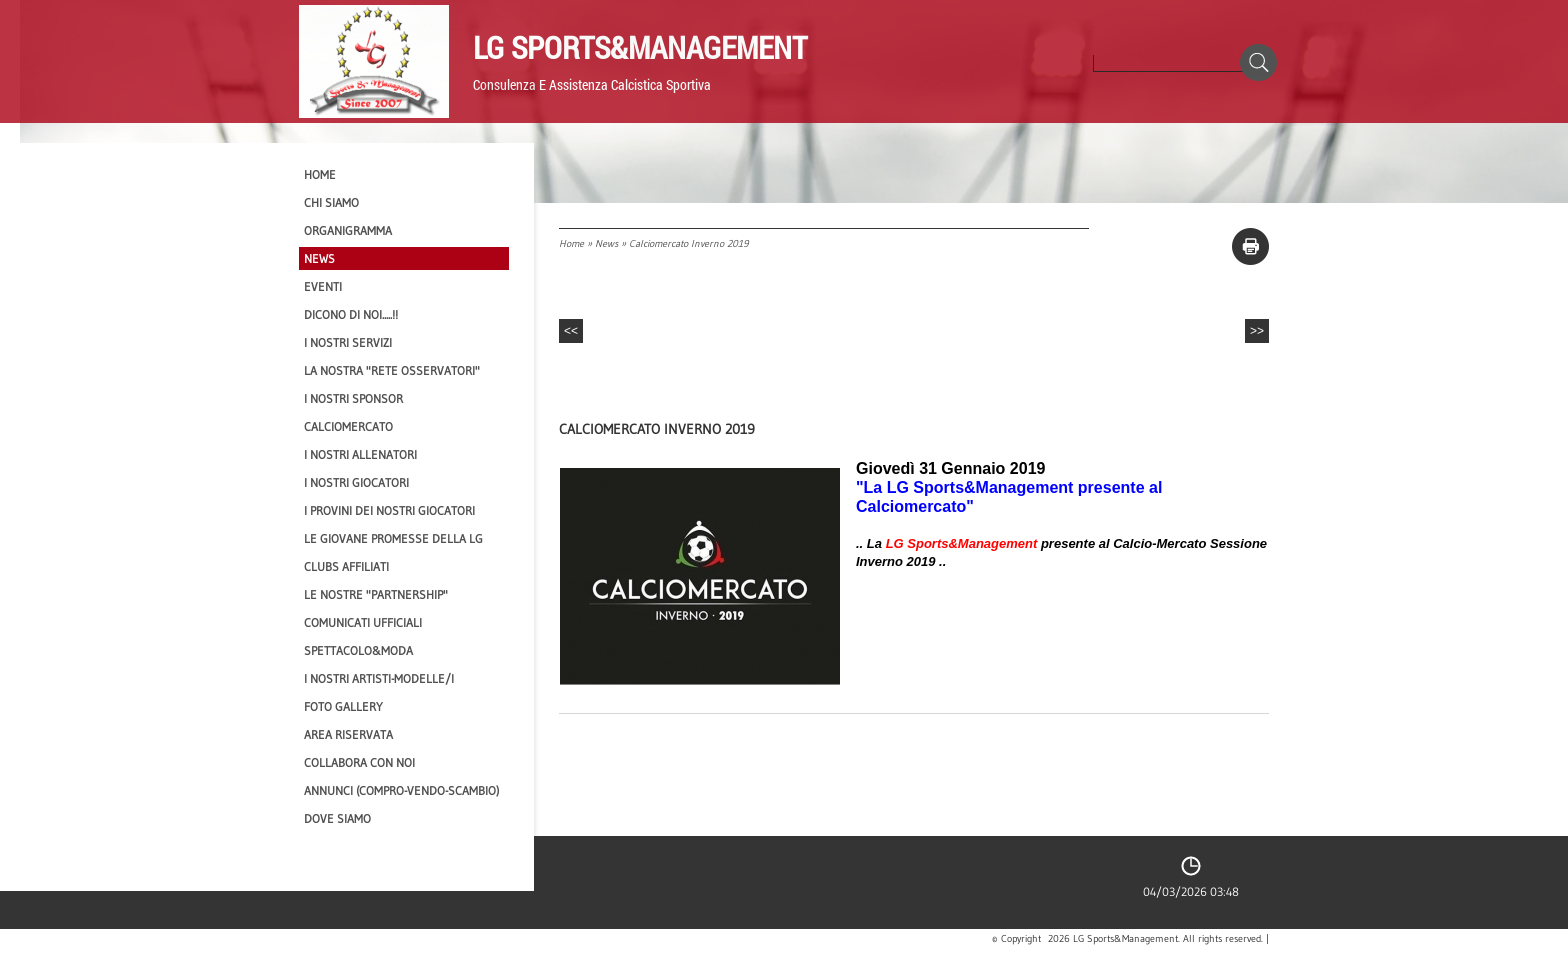 This screenshot has width=1568, height=969. Describe the element at coordinates (1250, 246) in the screenshot. I see `stampa pagina` at that location.